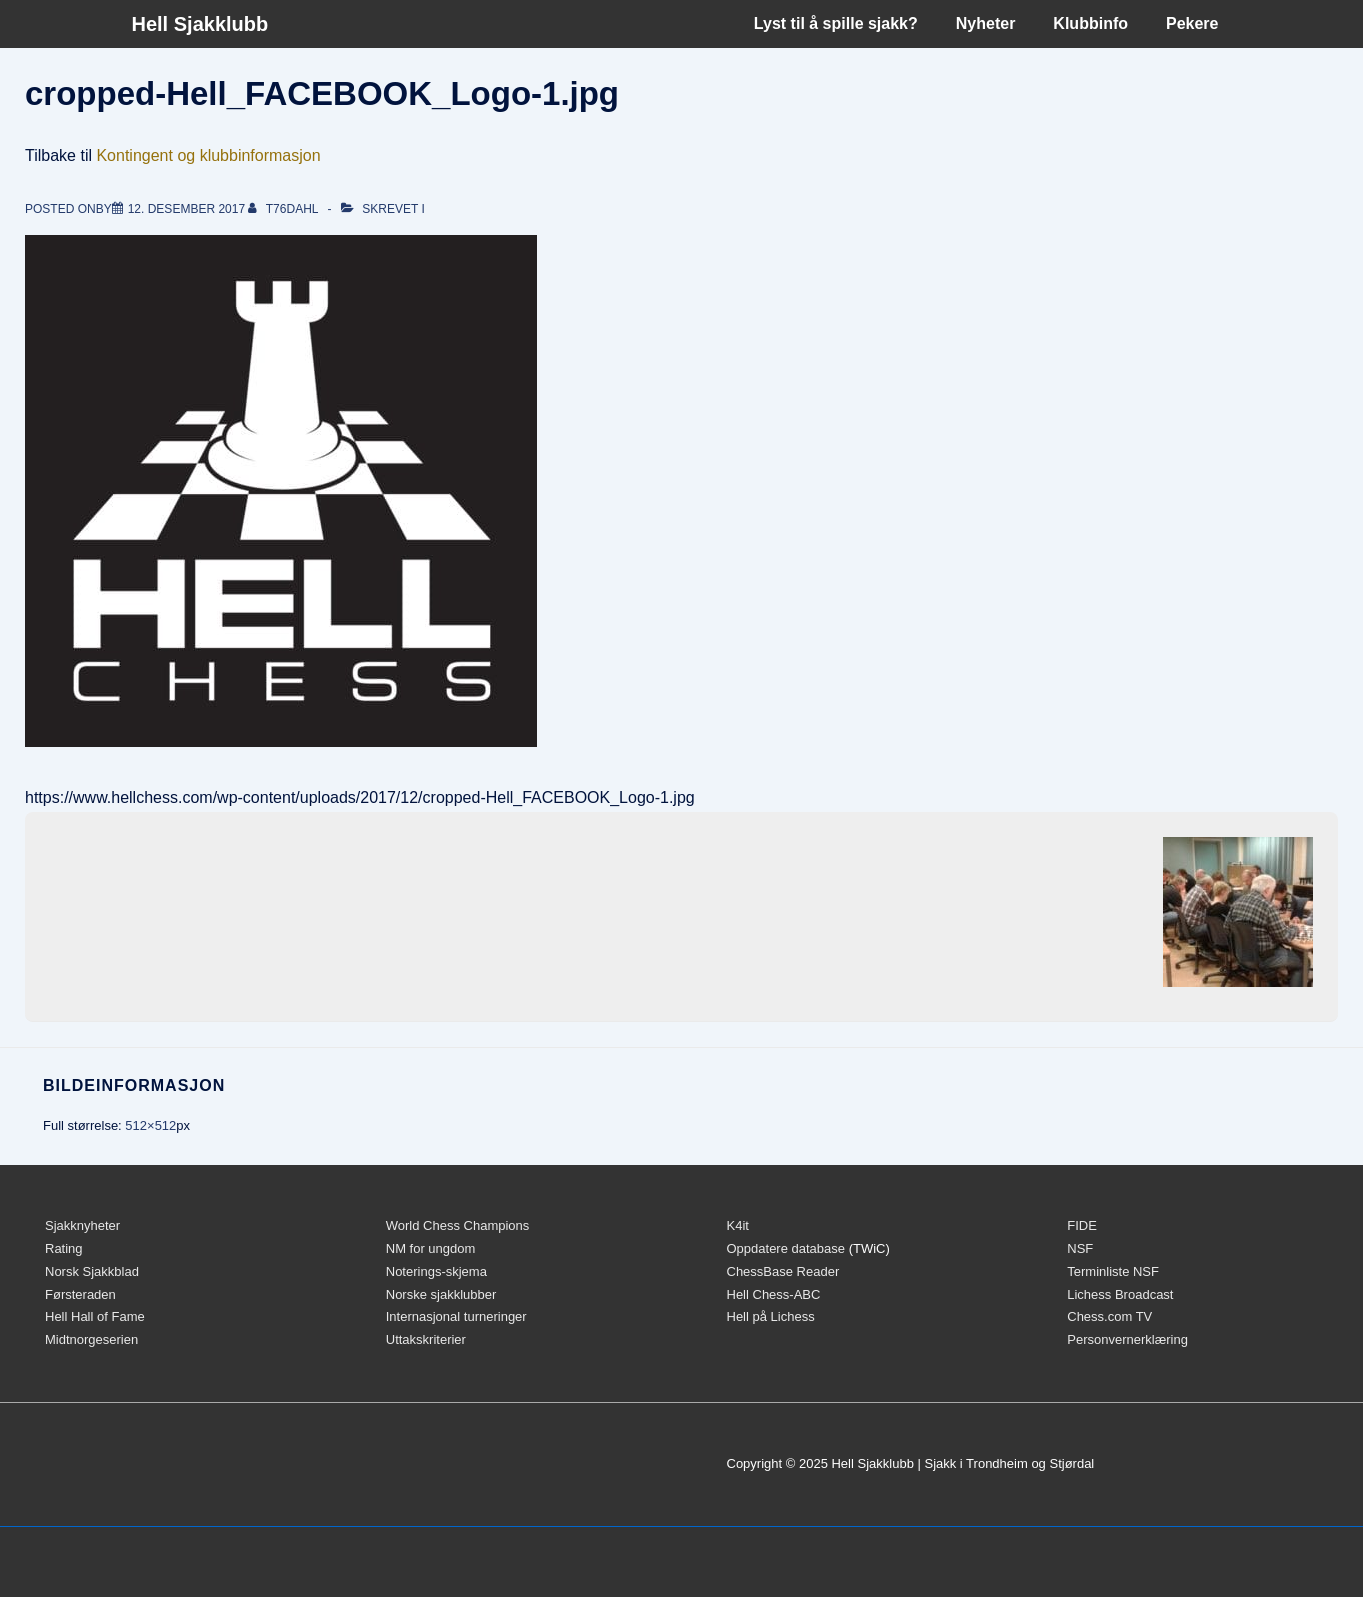  Describe the element at coordinates (786, 1248) in the screenshot. I see `Oppdatere database` at that location.